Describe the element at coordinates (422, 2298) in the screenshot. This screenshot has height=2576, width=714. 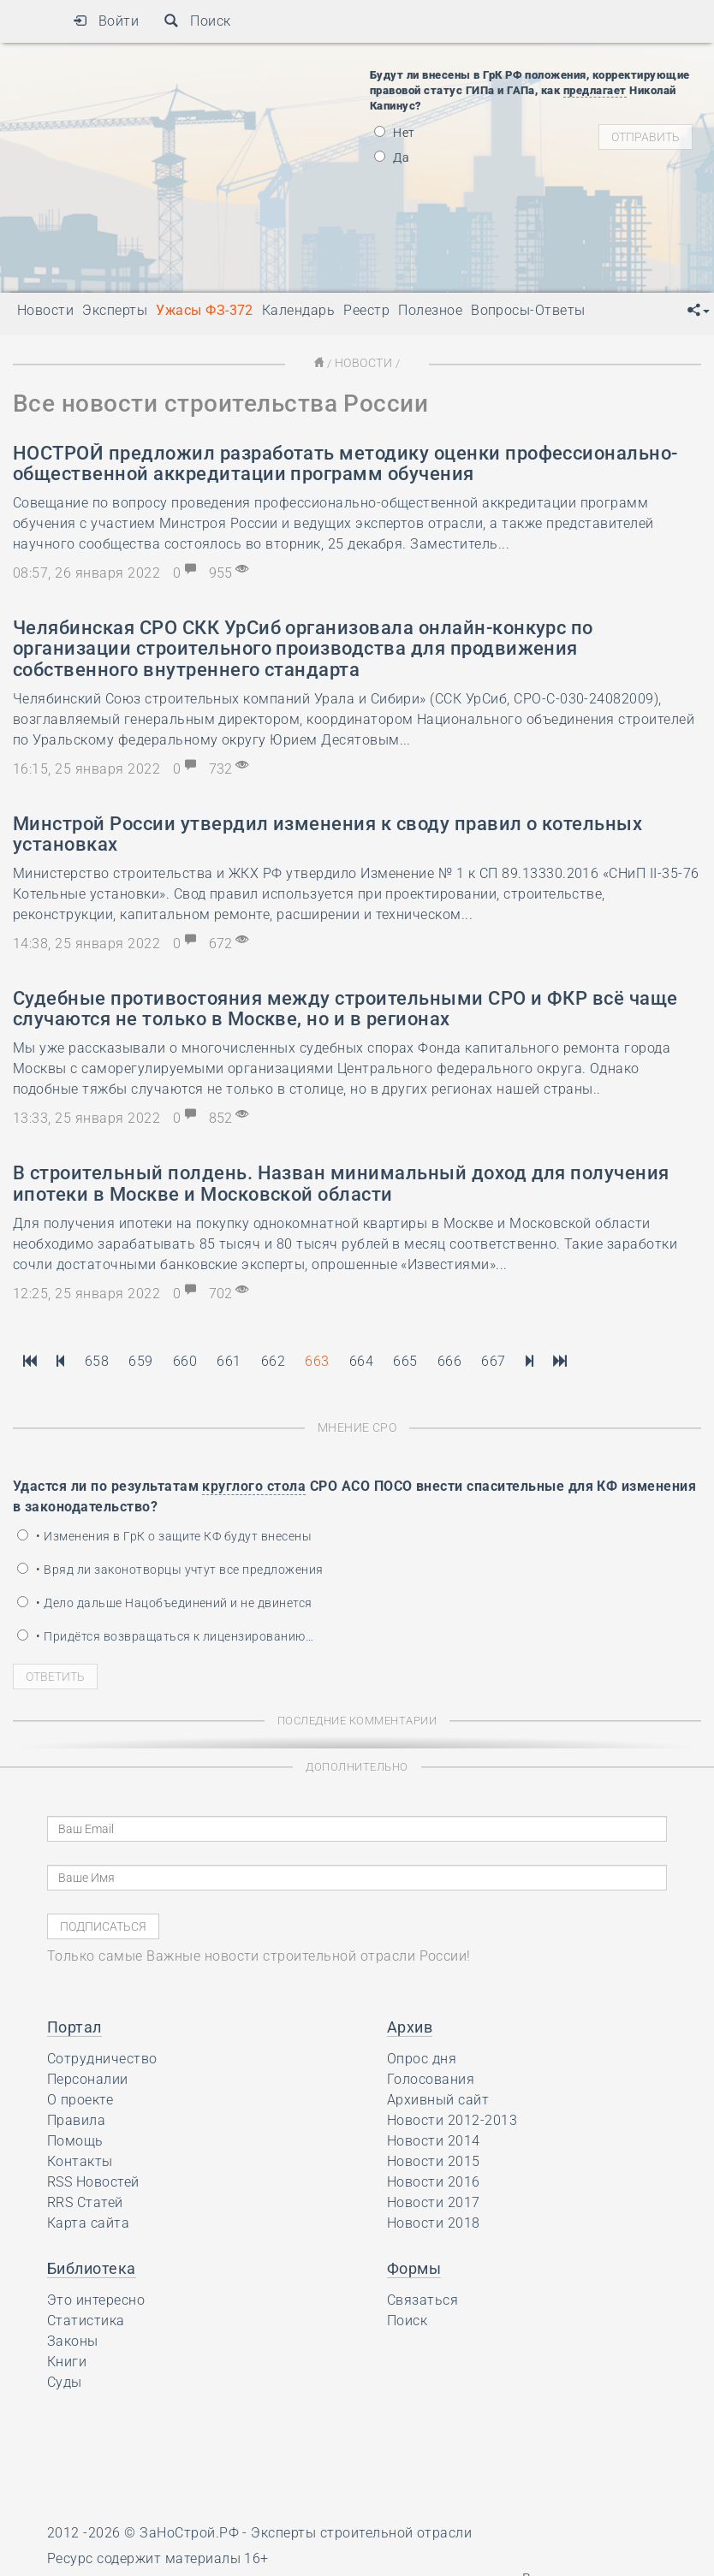
I see `Связаться` at that location.